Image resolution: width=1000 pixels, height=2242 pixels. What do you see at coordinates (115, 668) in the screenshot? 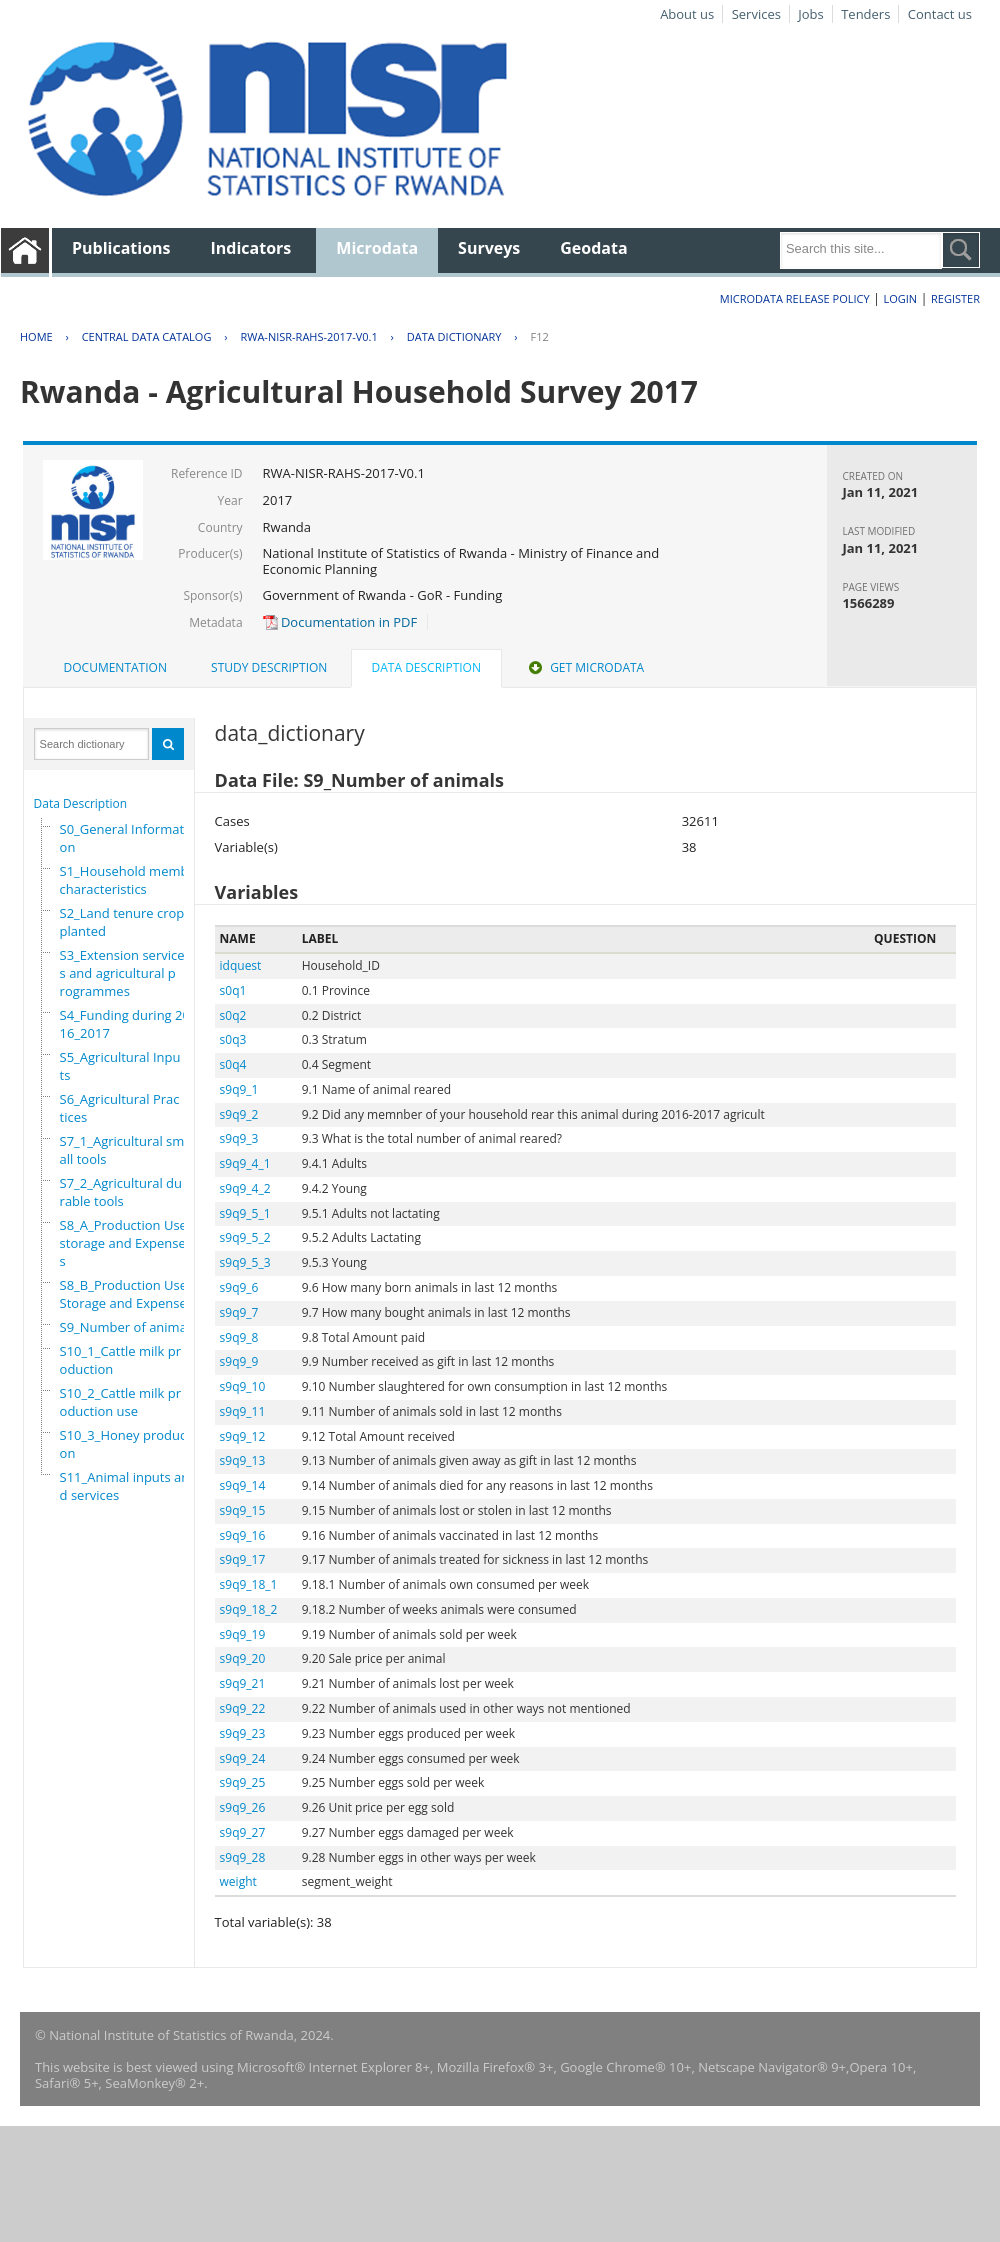
I see `[tab]` at bounding box center [115, 668].